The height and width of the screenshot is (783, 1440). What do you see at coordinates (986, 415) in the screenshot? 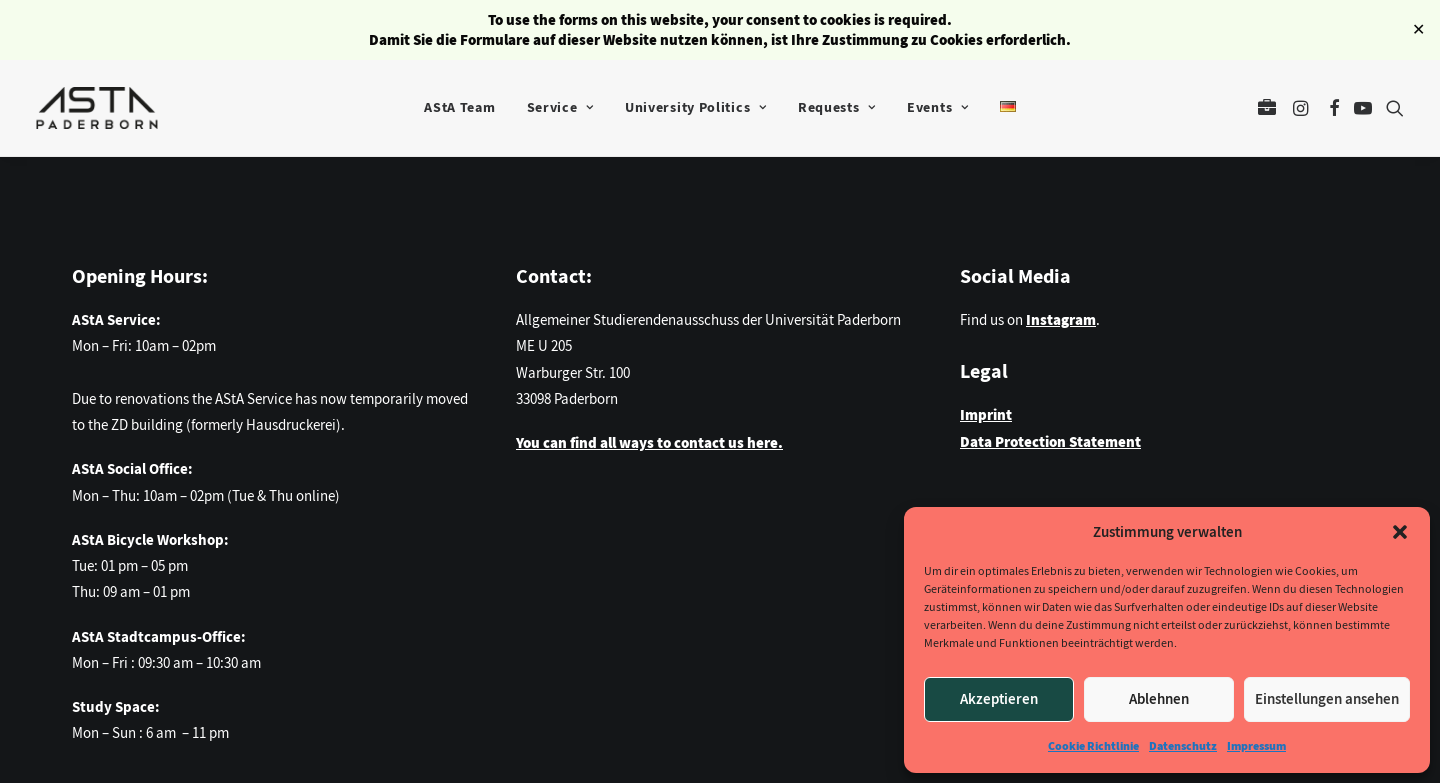
I see `Imprint` at bounding box center [986, 415].